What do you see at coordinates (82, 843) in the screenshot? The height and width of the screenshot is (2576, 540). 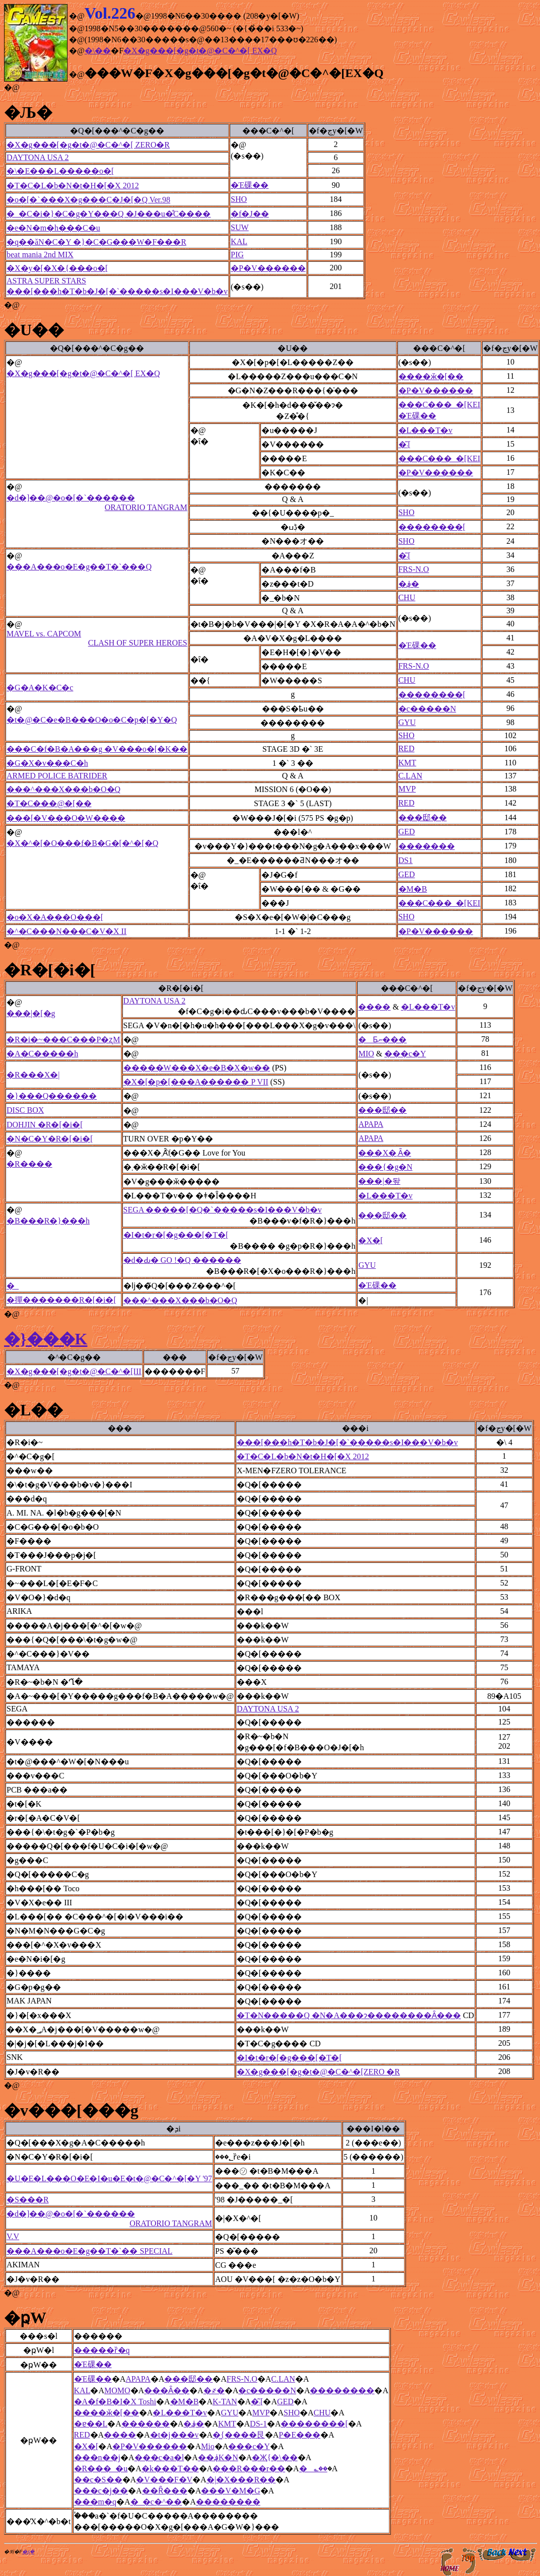 I see `�X�^�[�O���f�B�G�[�^�[�Q` at bounding box center [82, 843].